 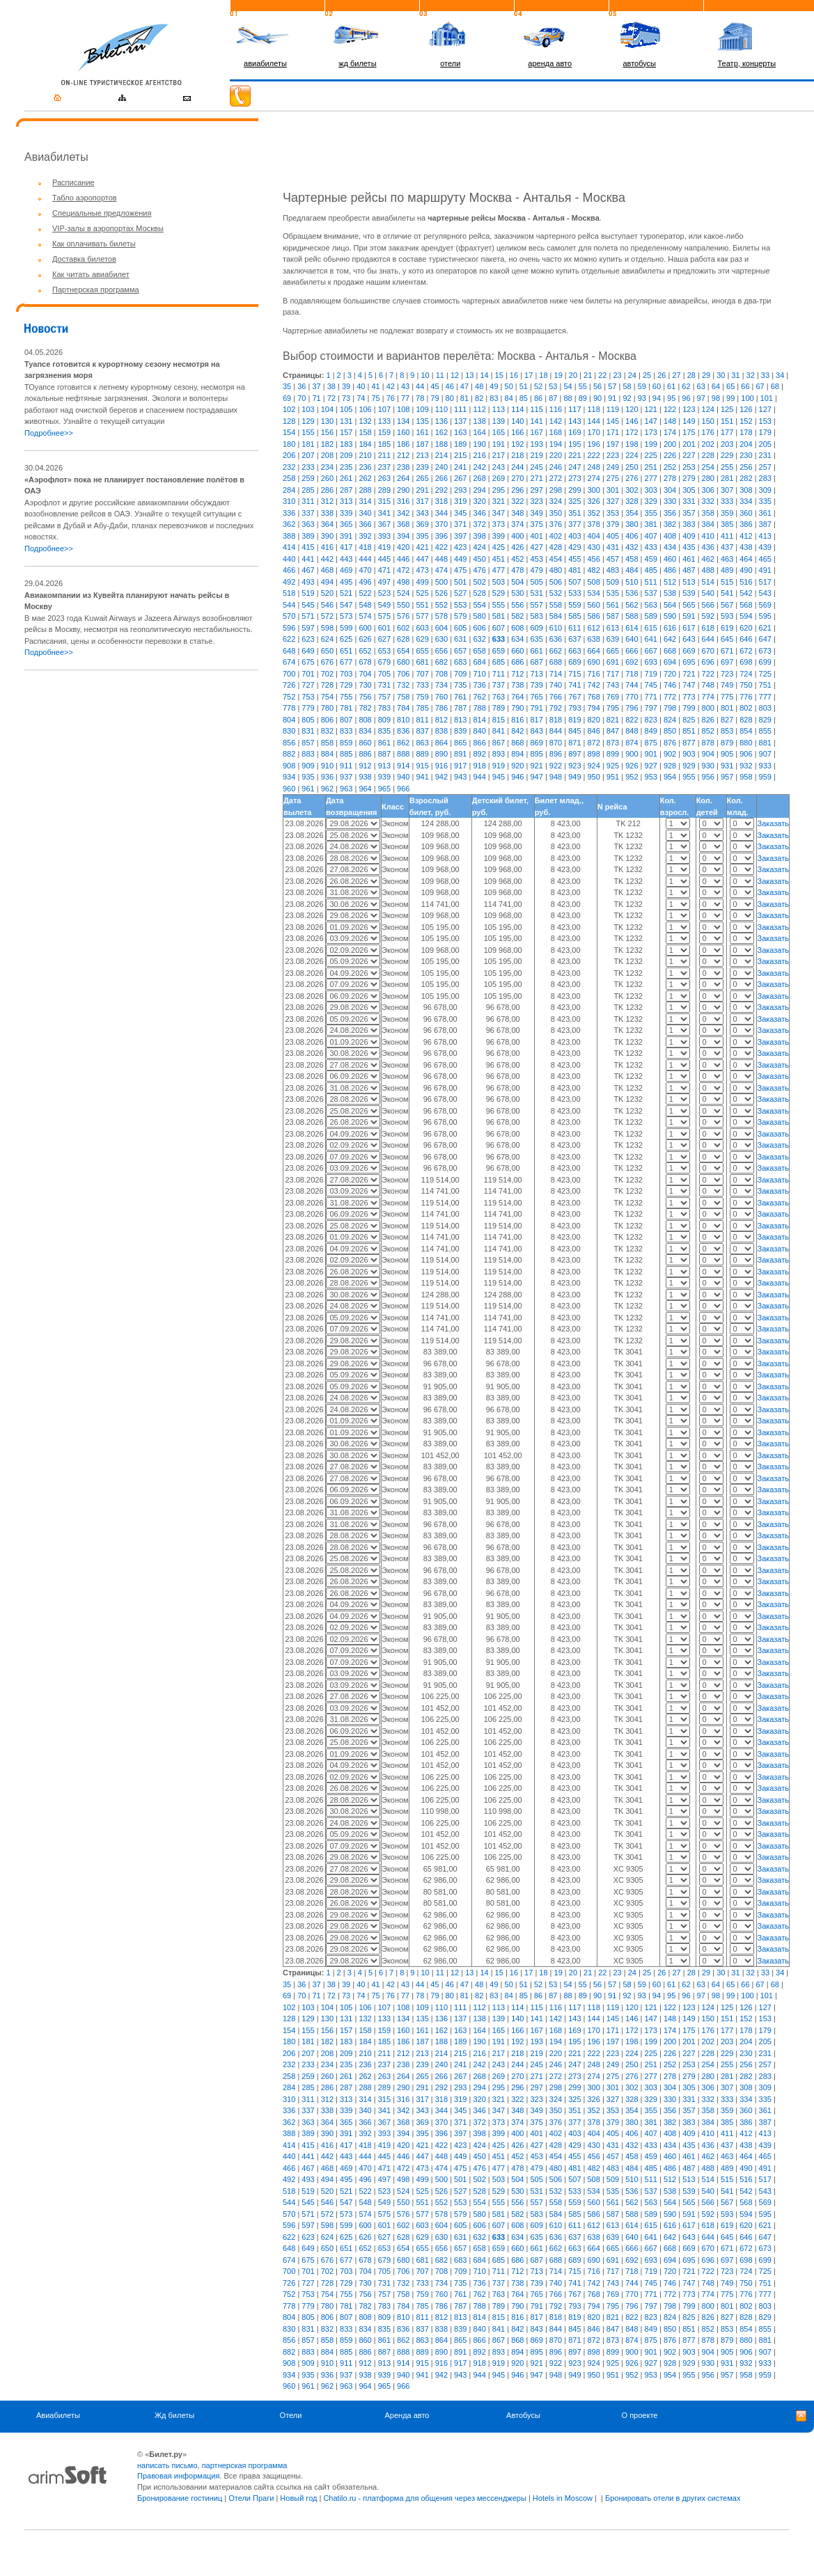 I want to click on 587, so click(x=612, y=616).